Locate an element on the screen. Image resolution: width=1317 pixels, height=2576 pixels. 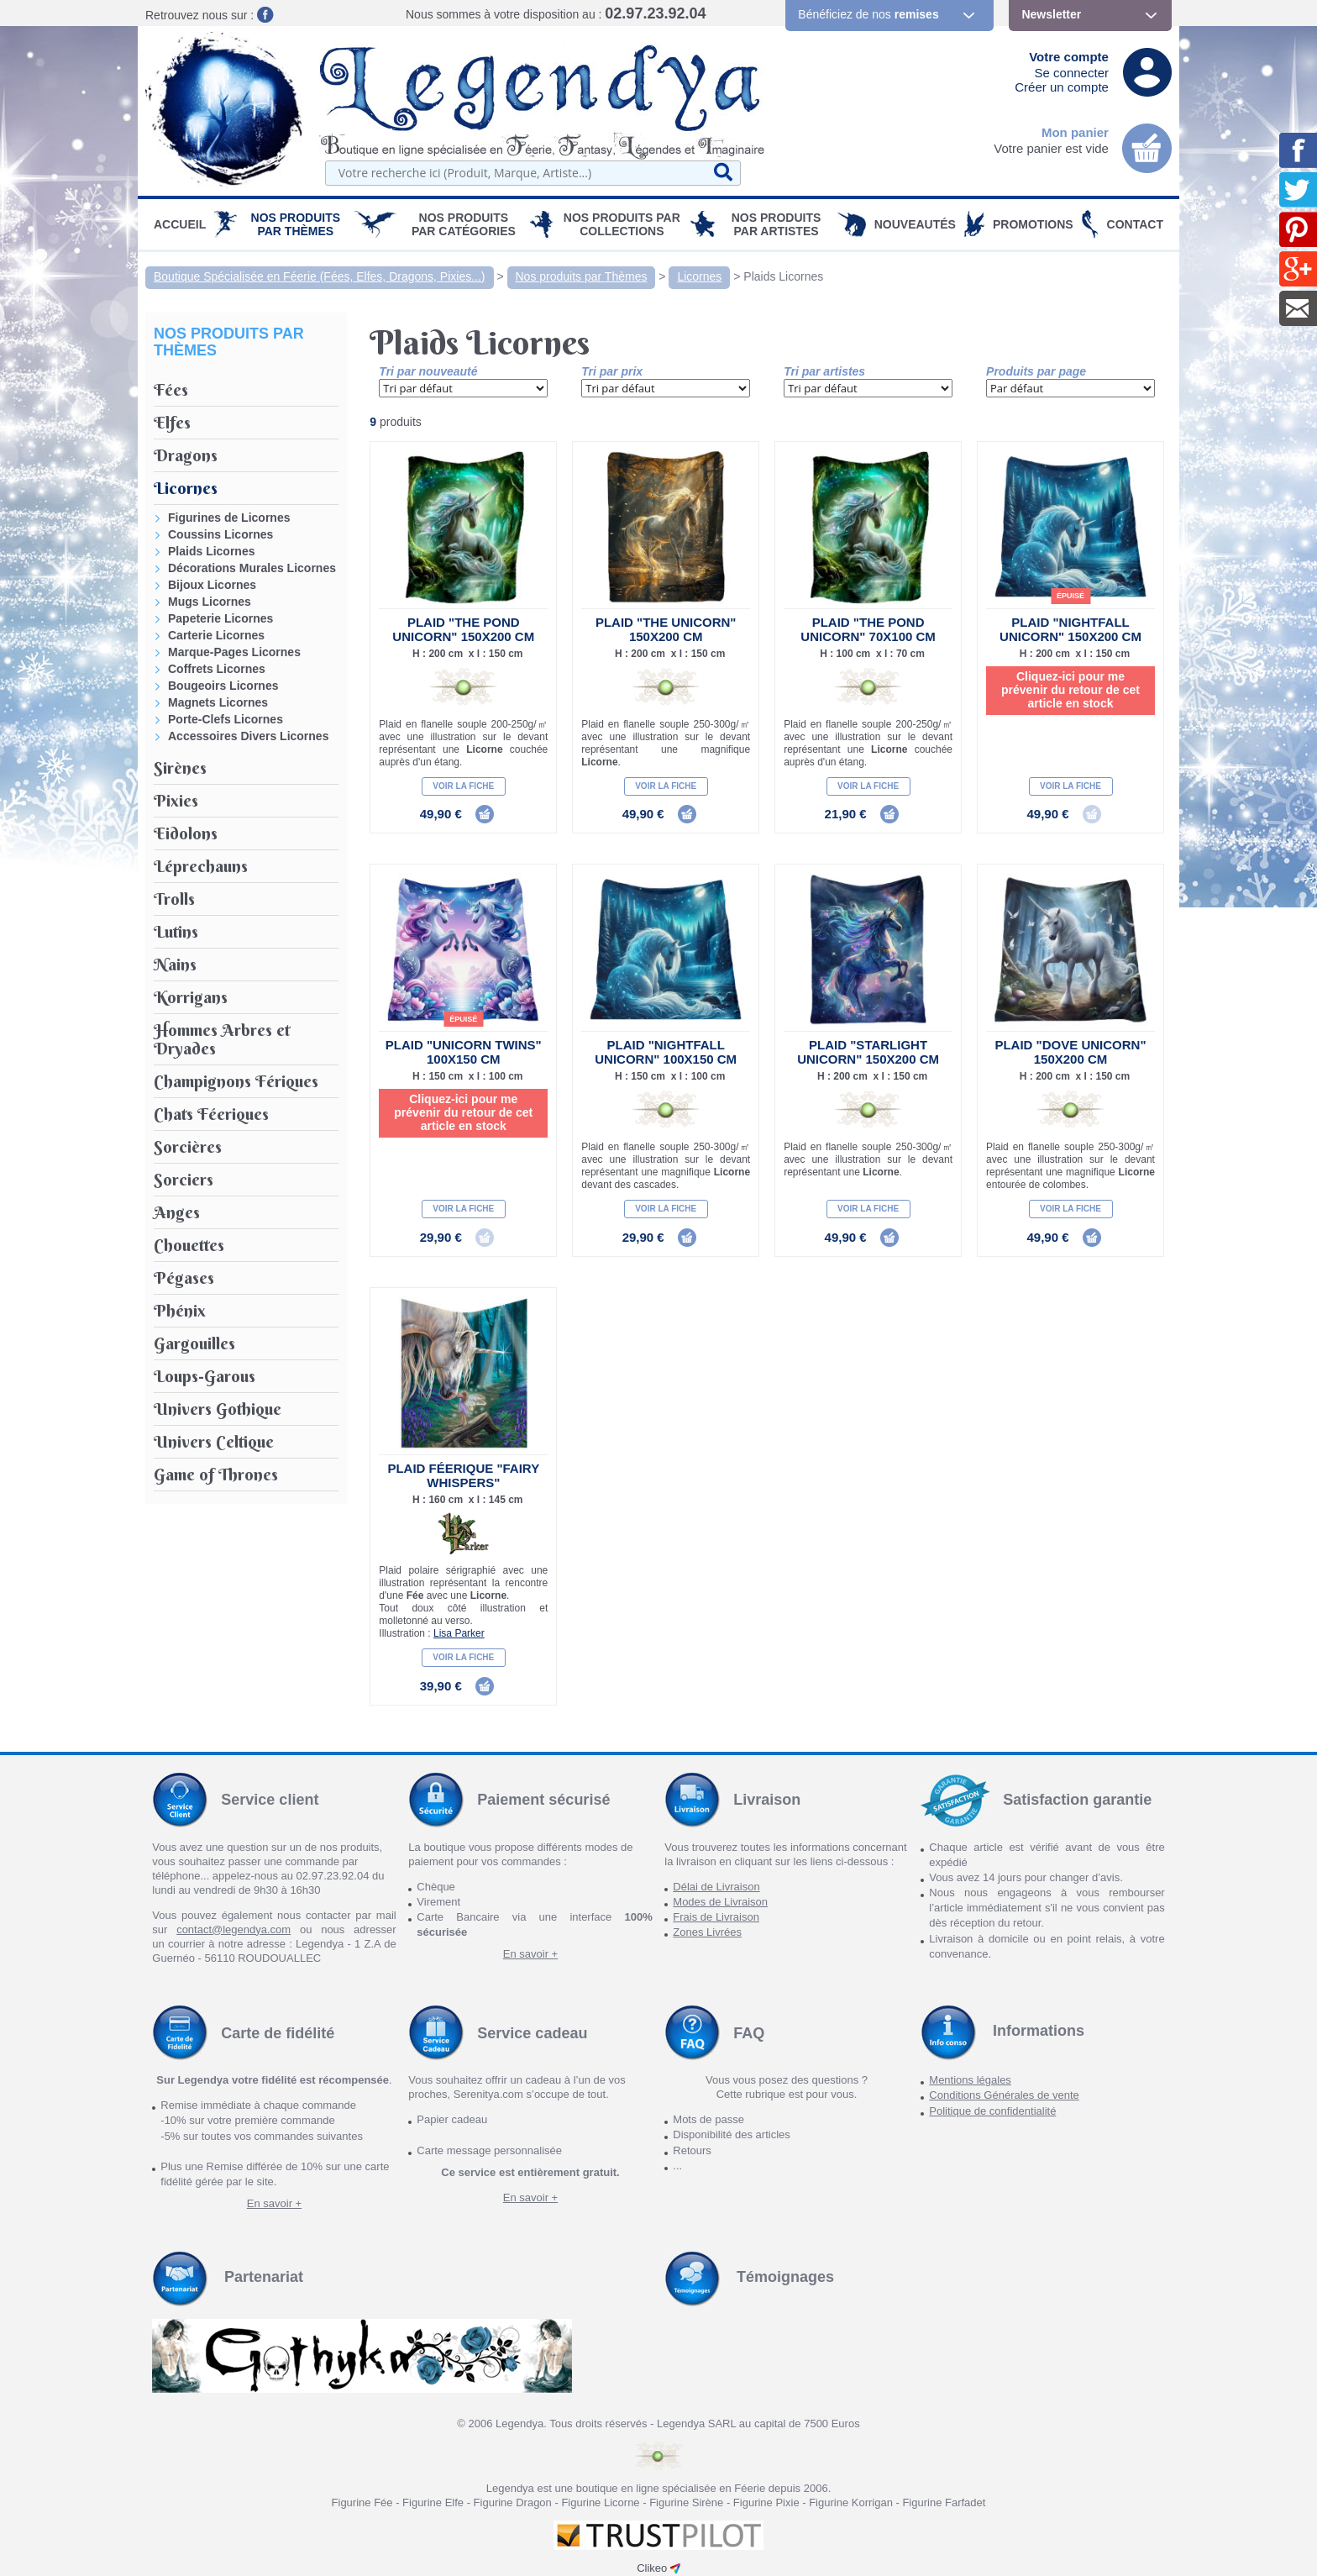
Plaid "Unicorn Twins" 100x150 cm is located at coordinates (464, 1052).